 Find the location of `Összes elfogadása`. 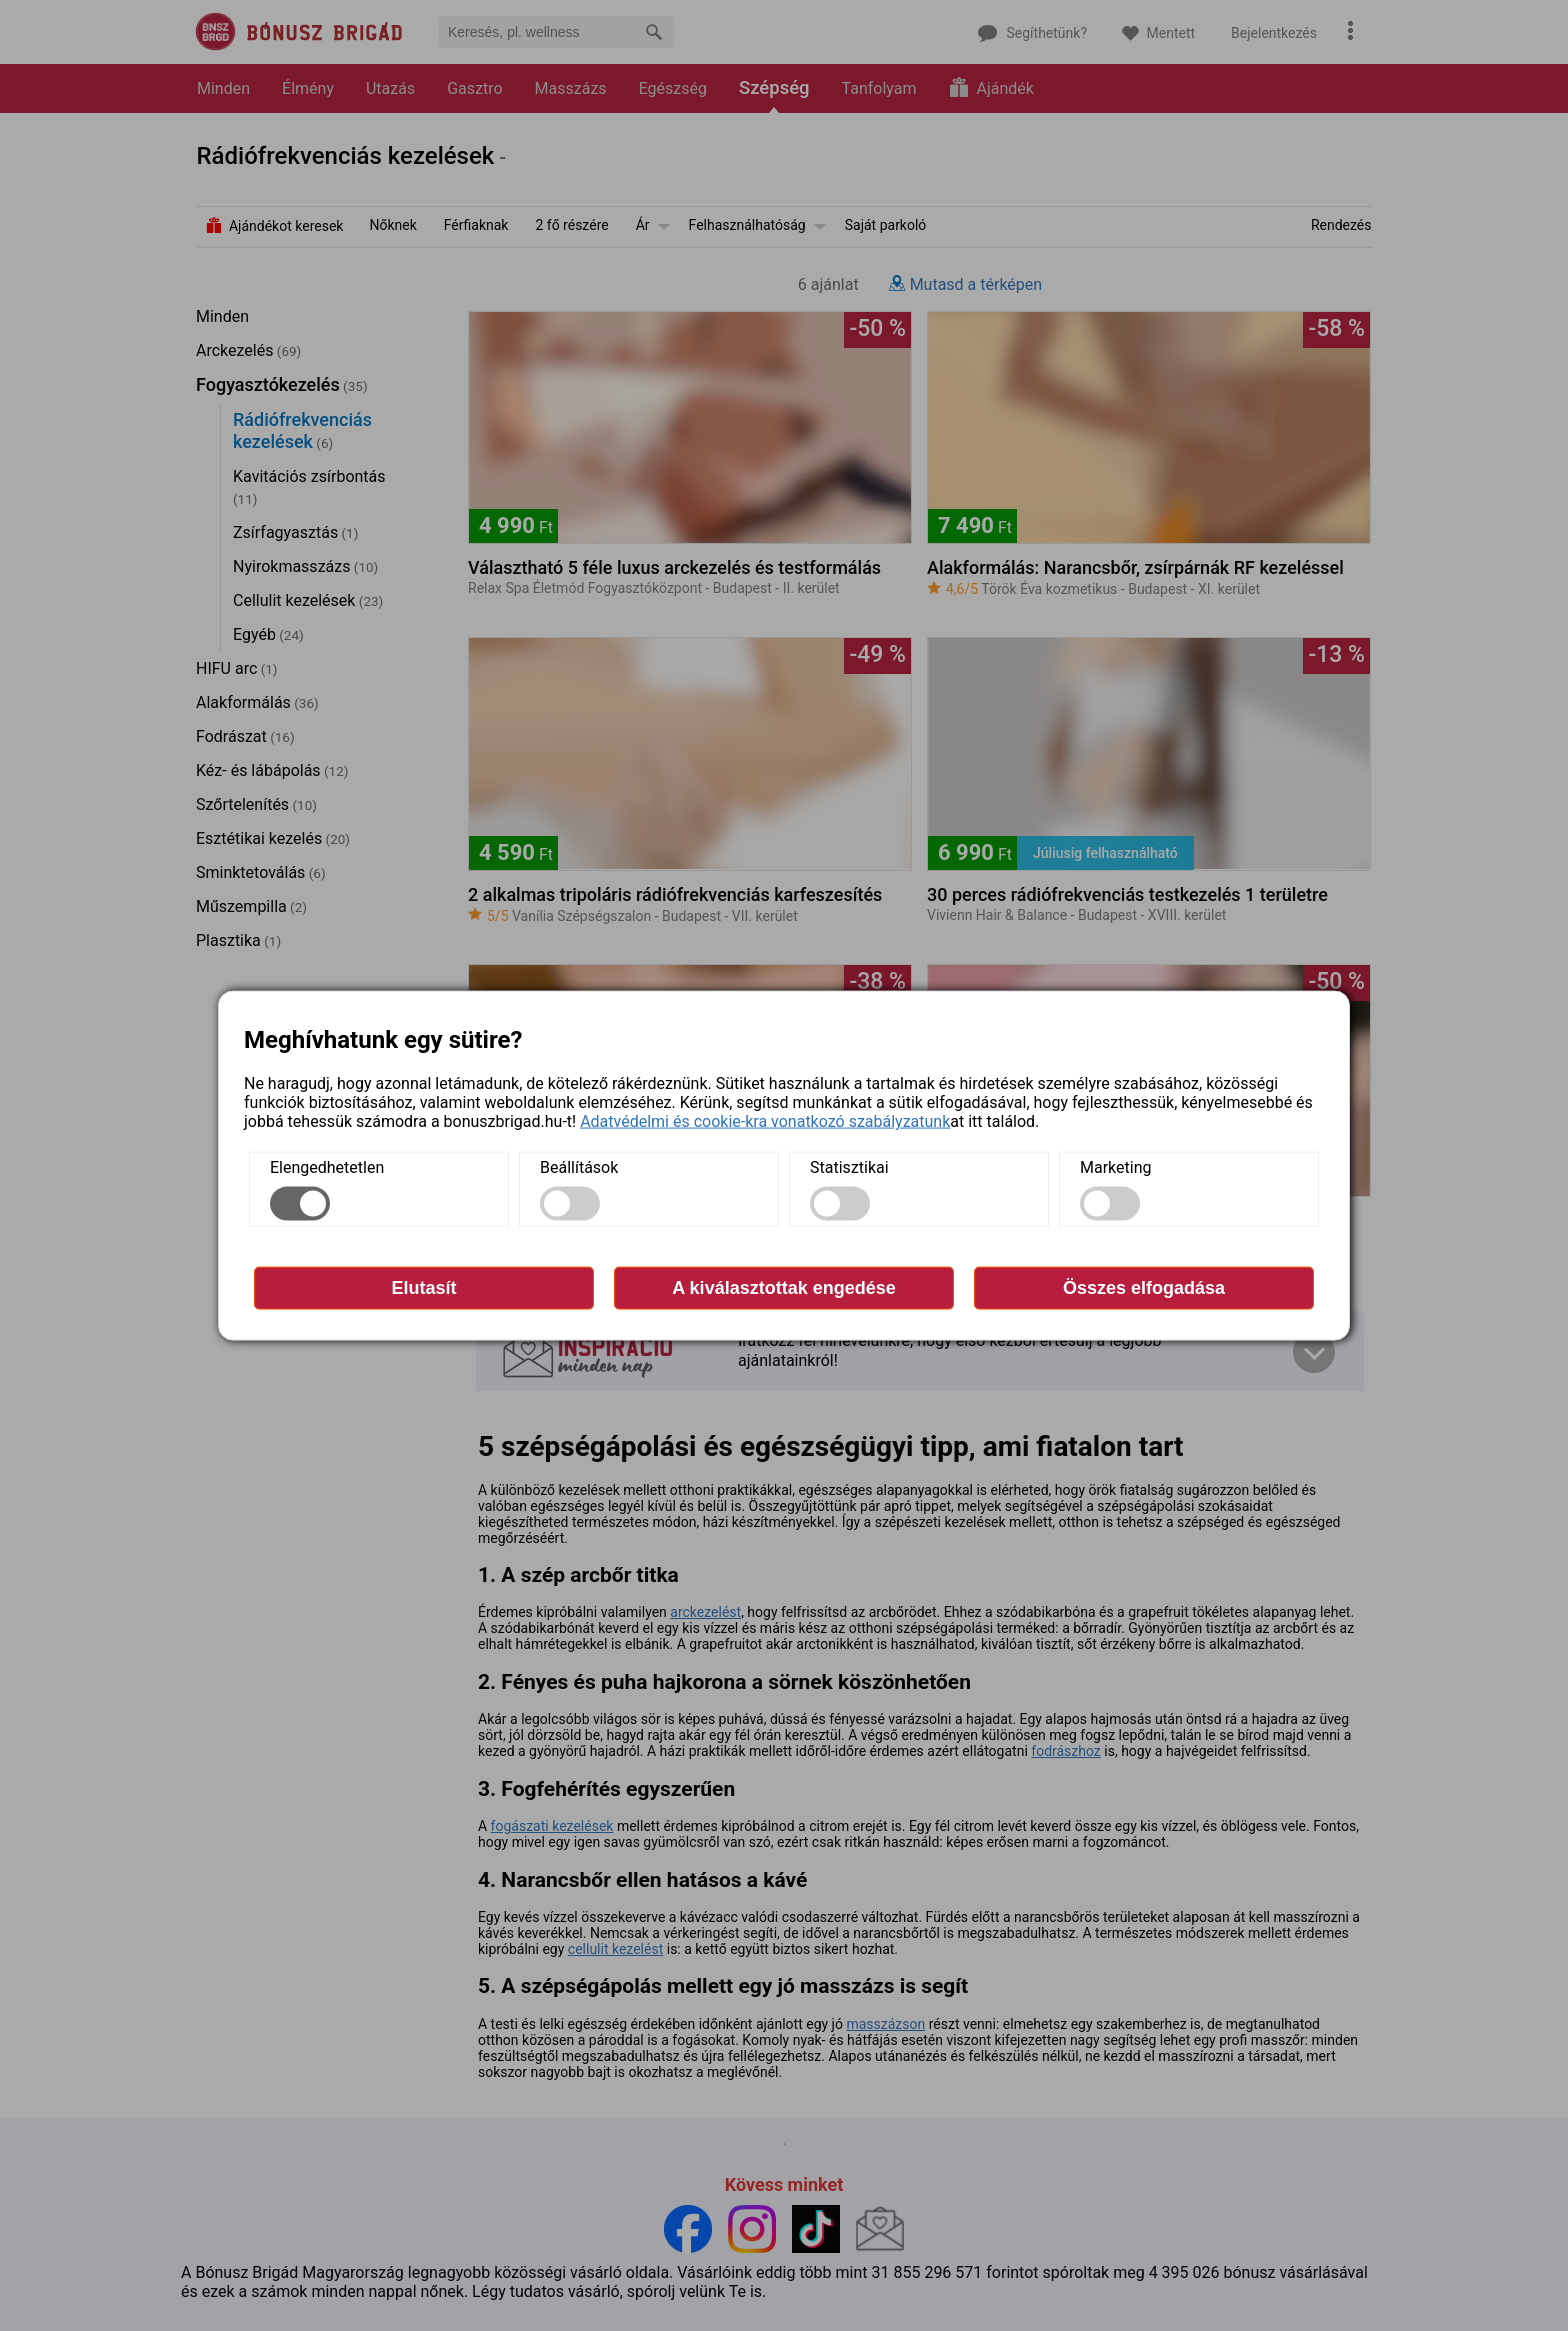

Összes elfogadása is located at coordinates (1144, 1288).